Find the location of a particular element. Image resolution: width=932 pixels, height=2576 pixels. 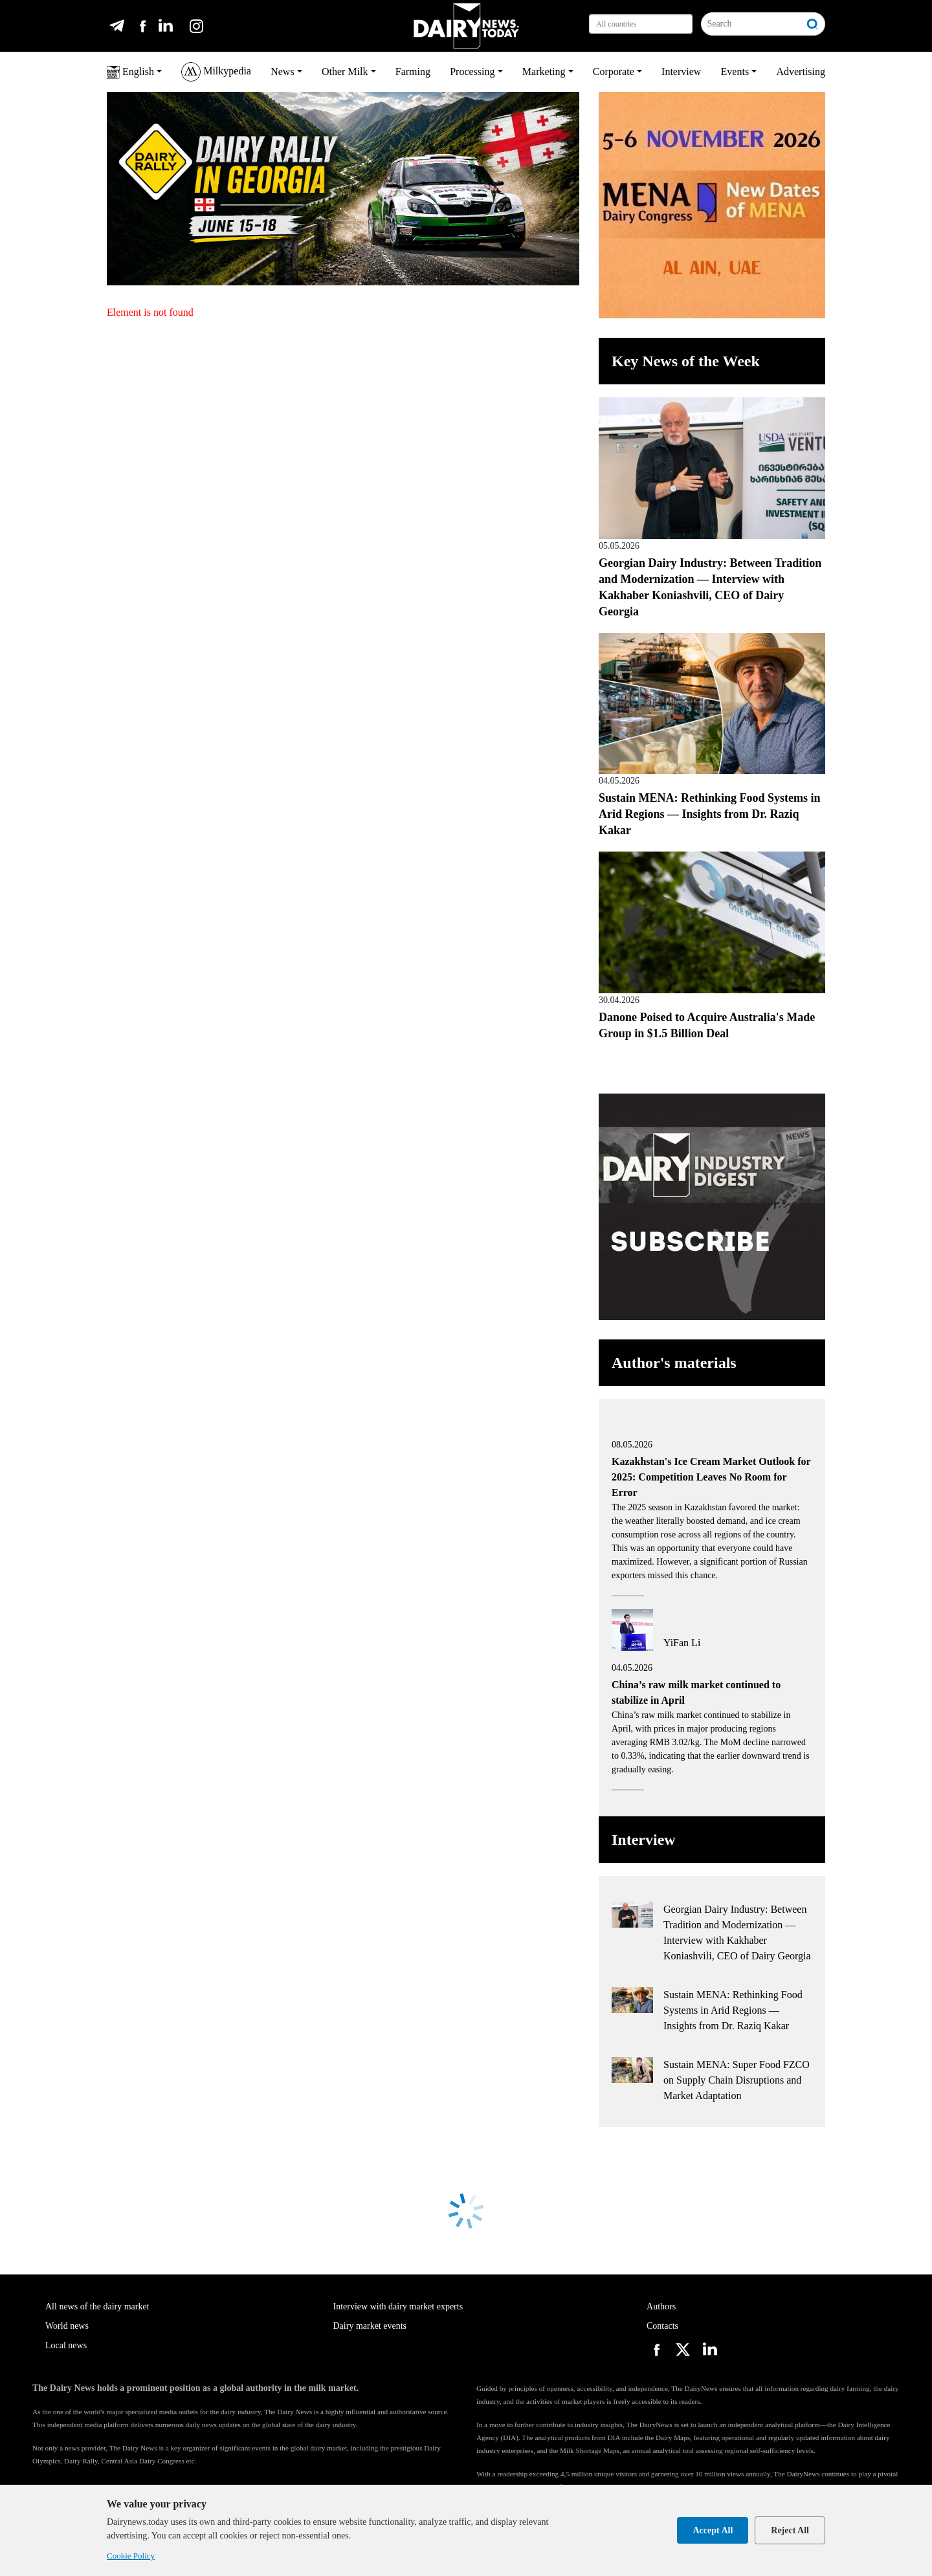

Sustain MENA: Rethinking Food Systems in Arid Regions — Insights from Dr. Raziq Kakar is located at coordinates (710, 814).